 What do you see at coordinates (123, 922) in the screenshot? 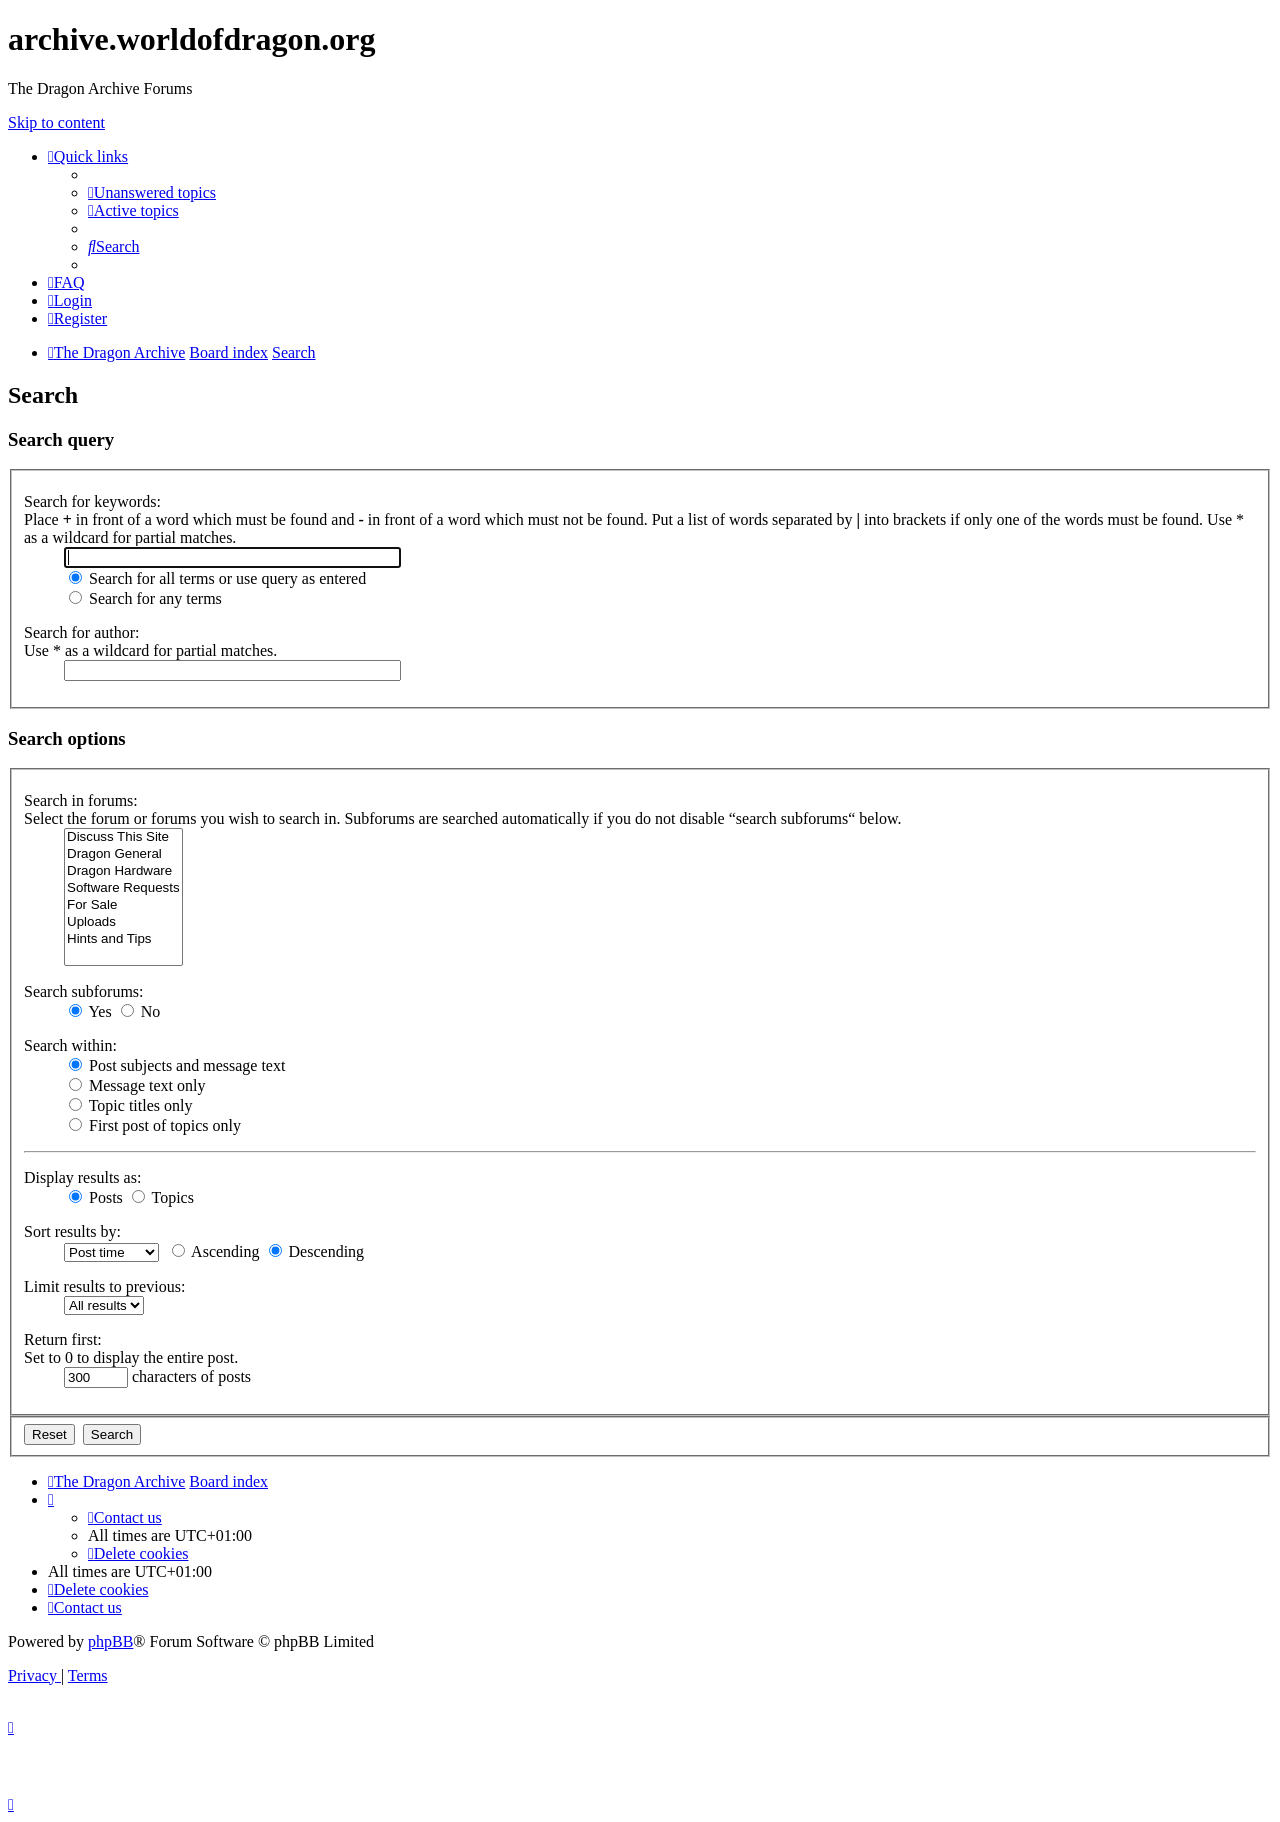
I see `Uploads` at bounding box center [123, 922].